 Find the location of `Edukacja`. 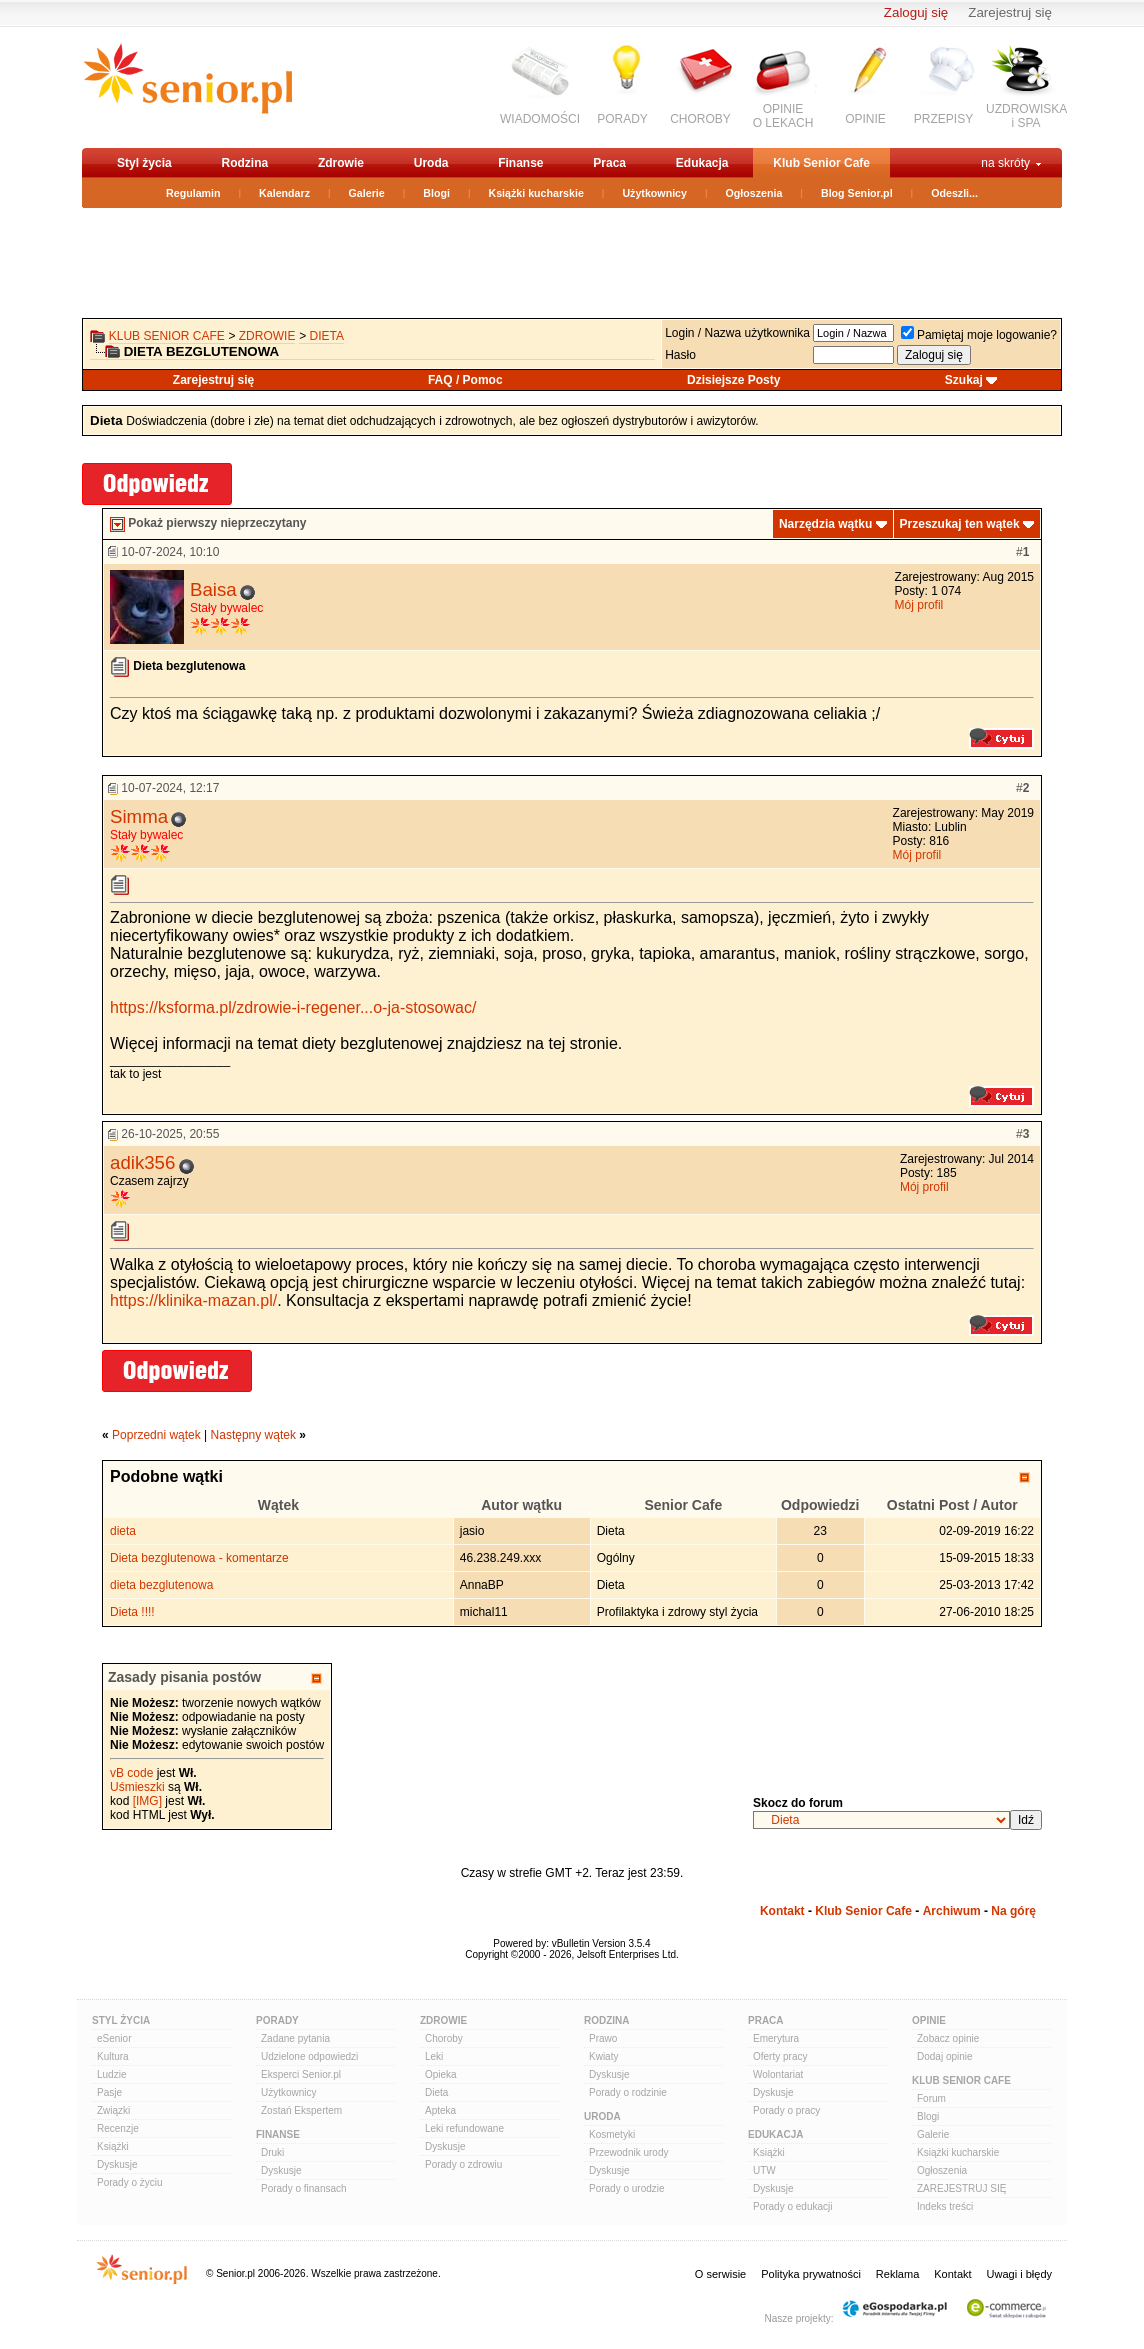

Edukacja is located at coordinates (702, 163).